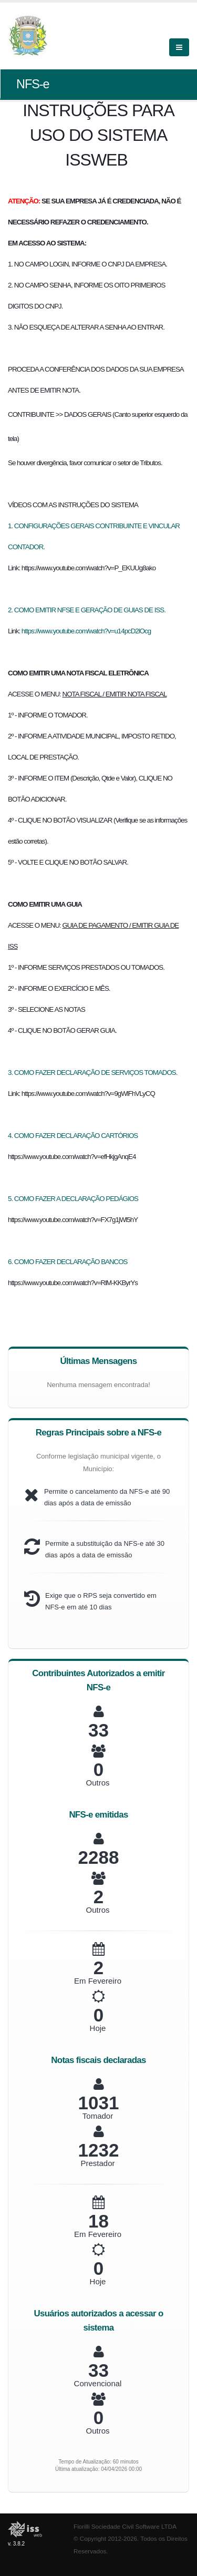  Describe the element at coordinates (11, 610) in the screenshot. I see `2.` at that location.